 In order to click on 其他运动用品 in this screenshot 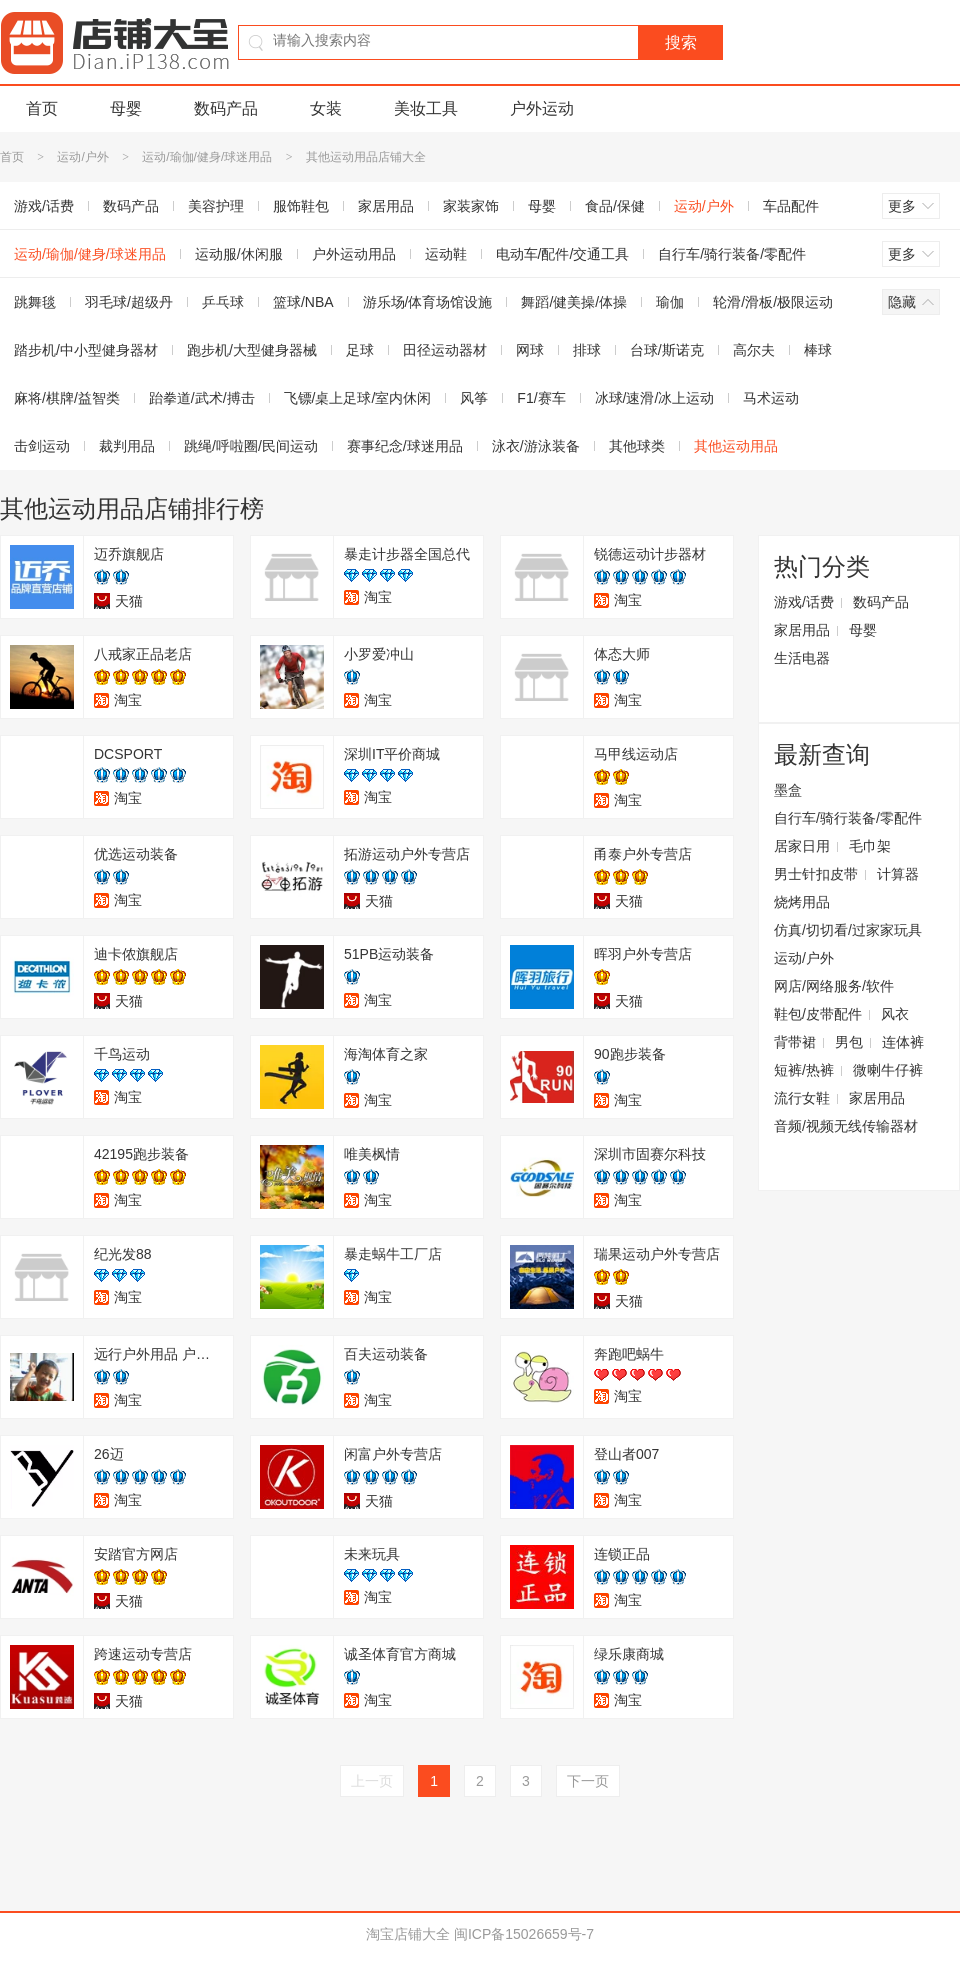, I will do `click(736, 446)`.